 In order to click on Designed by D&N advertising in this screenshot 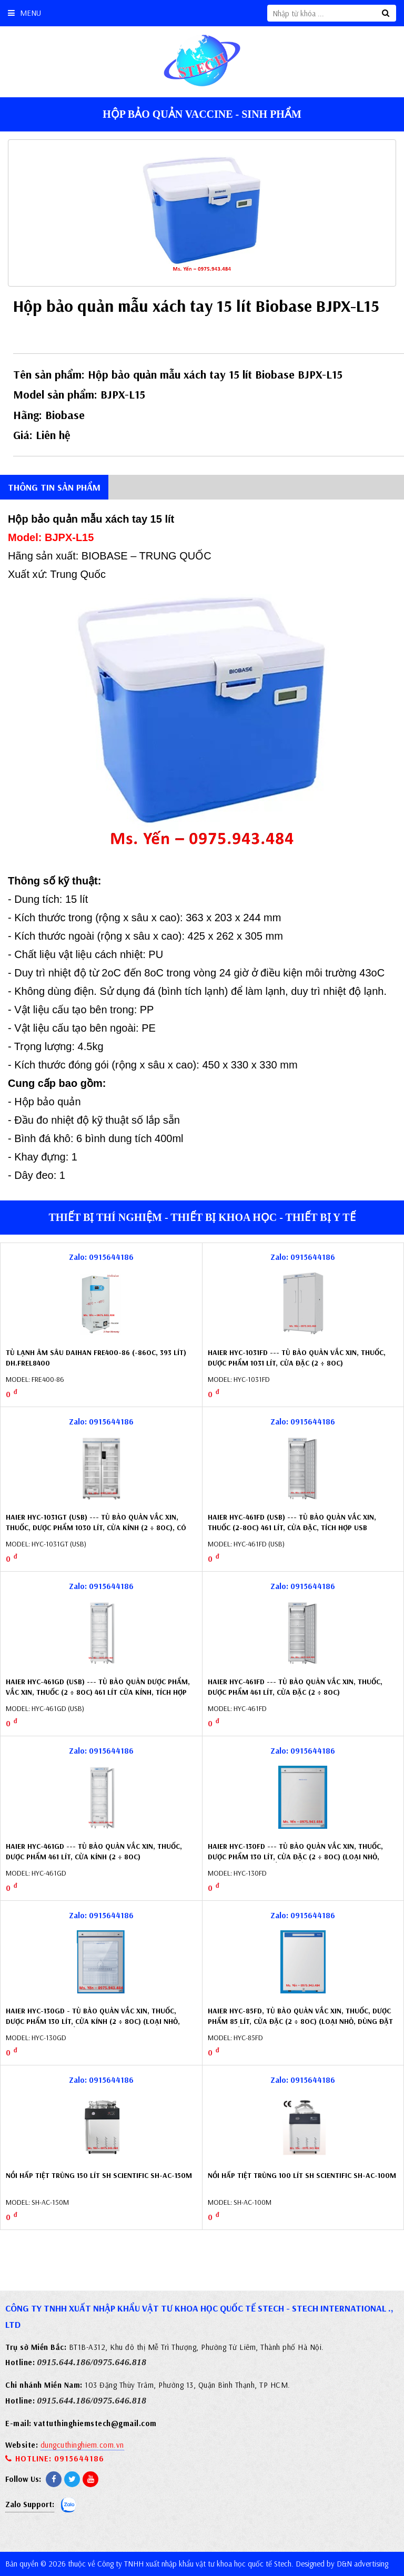, I will do `click(342, 2564)`.